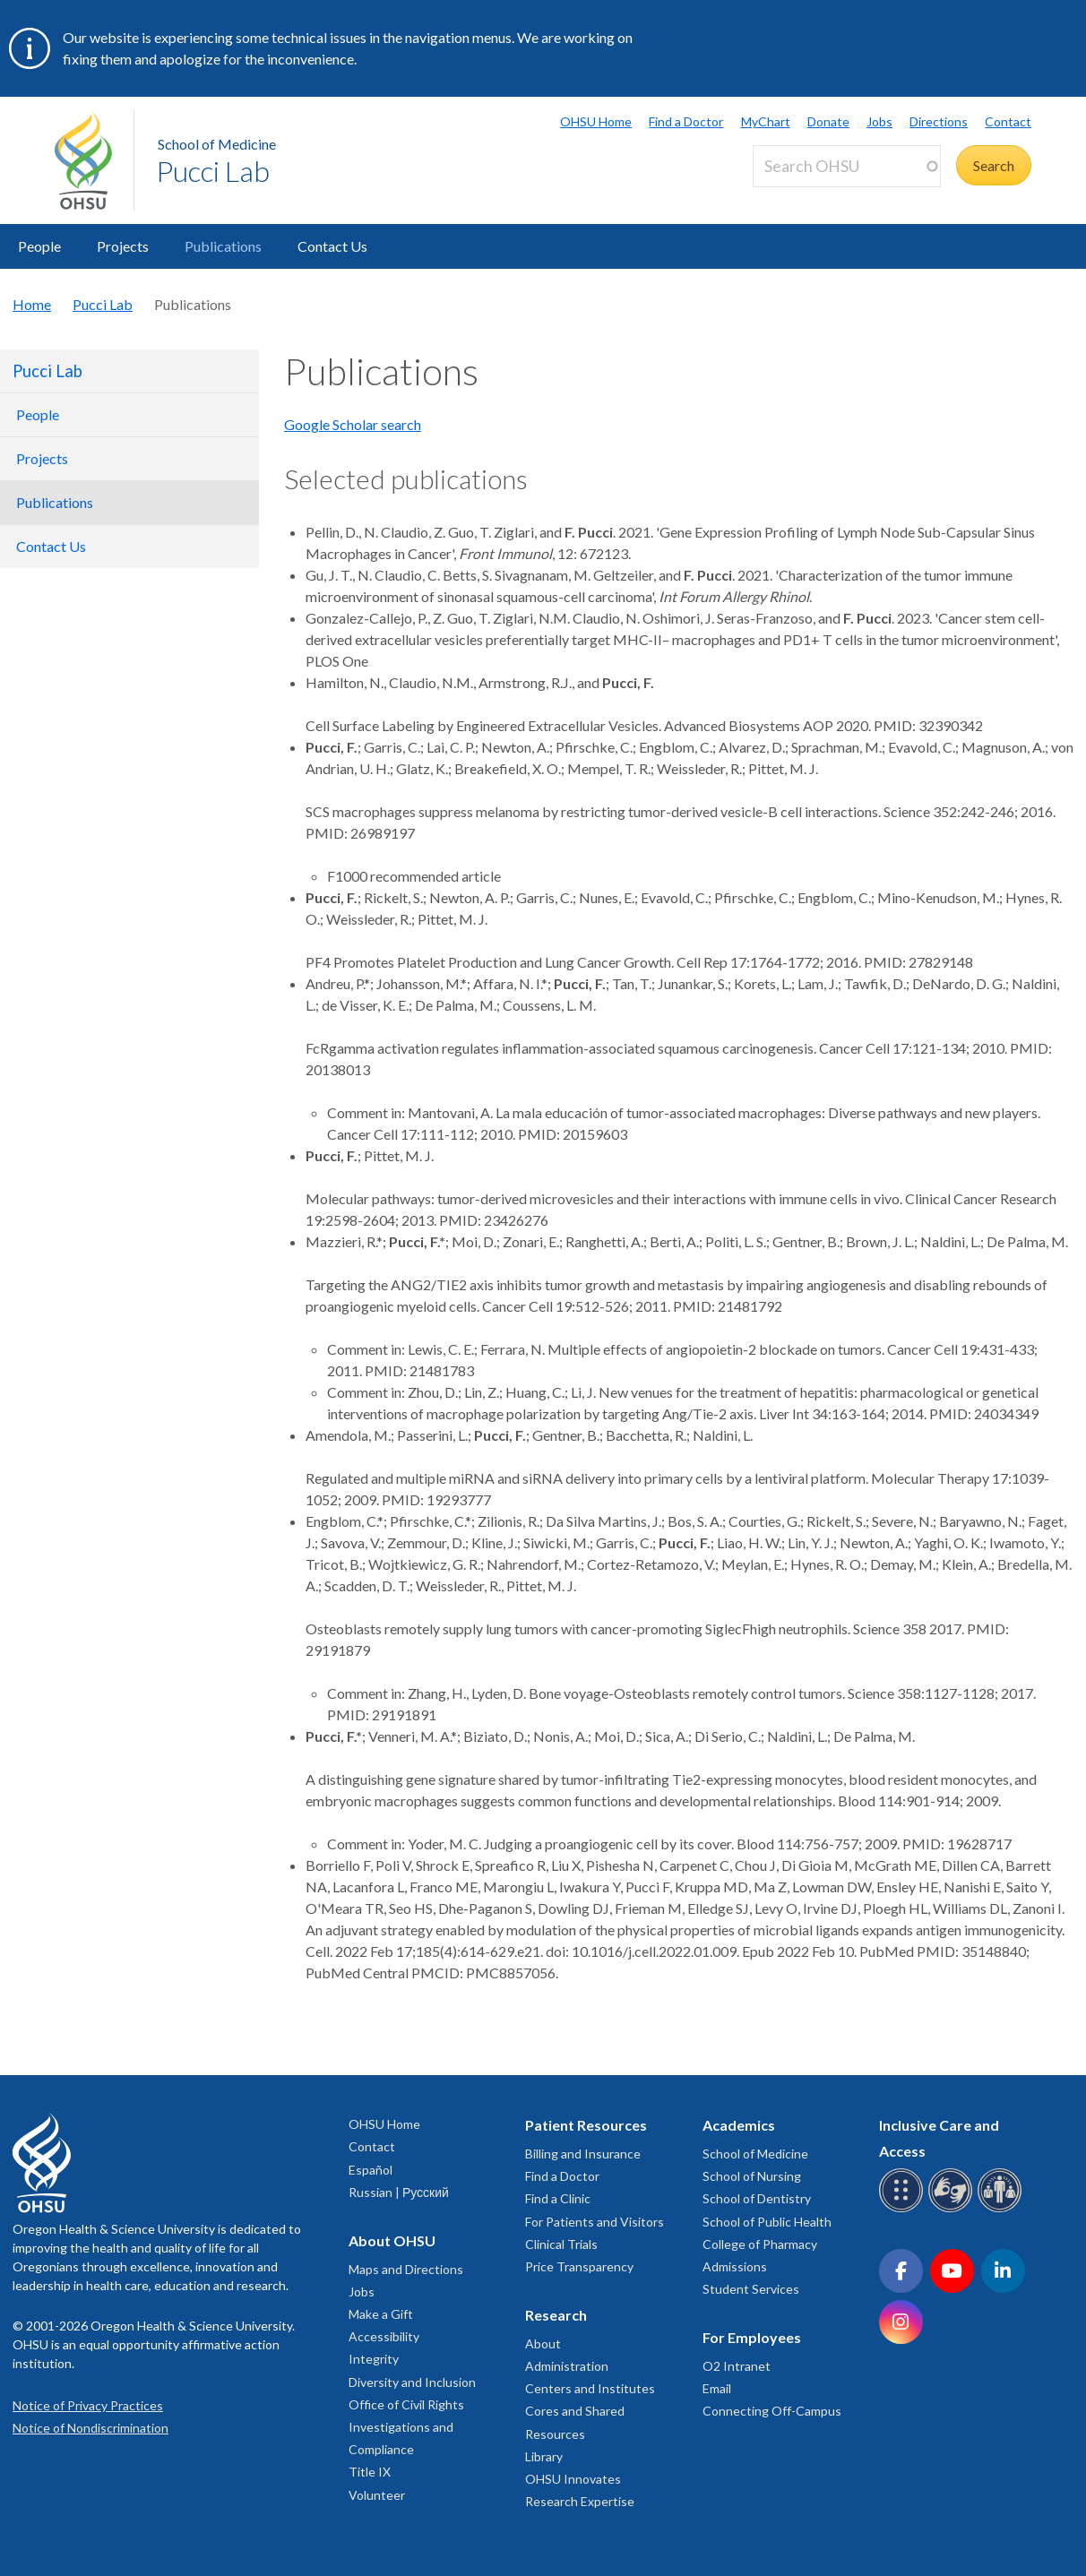 This screenshot has height=2576, width=1086. What do you see at coordinates (557, 2198) in the screenshot?
I see `Find a Clinic` at bounding box center [557, 2198].